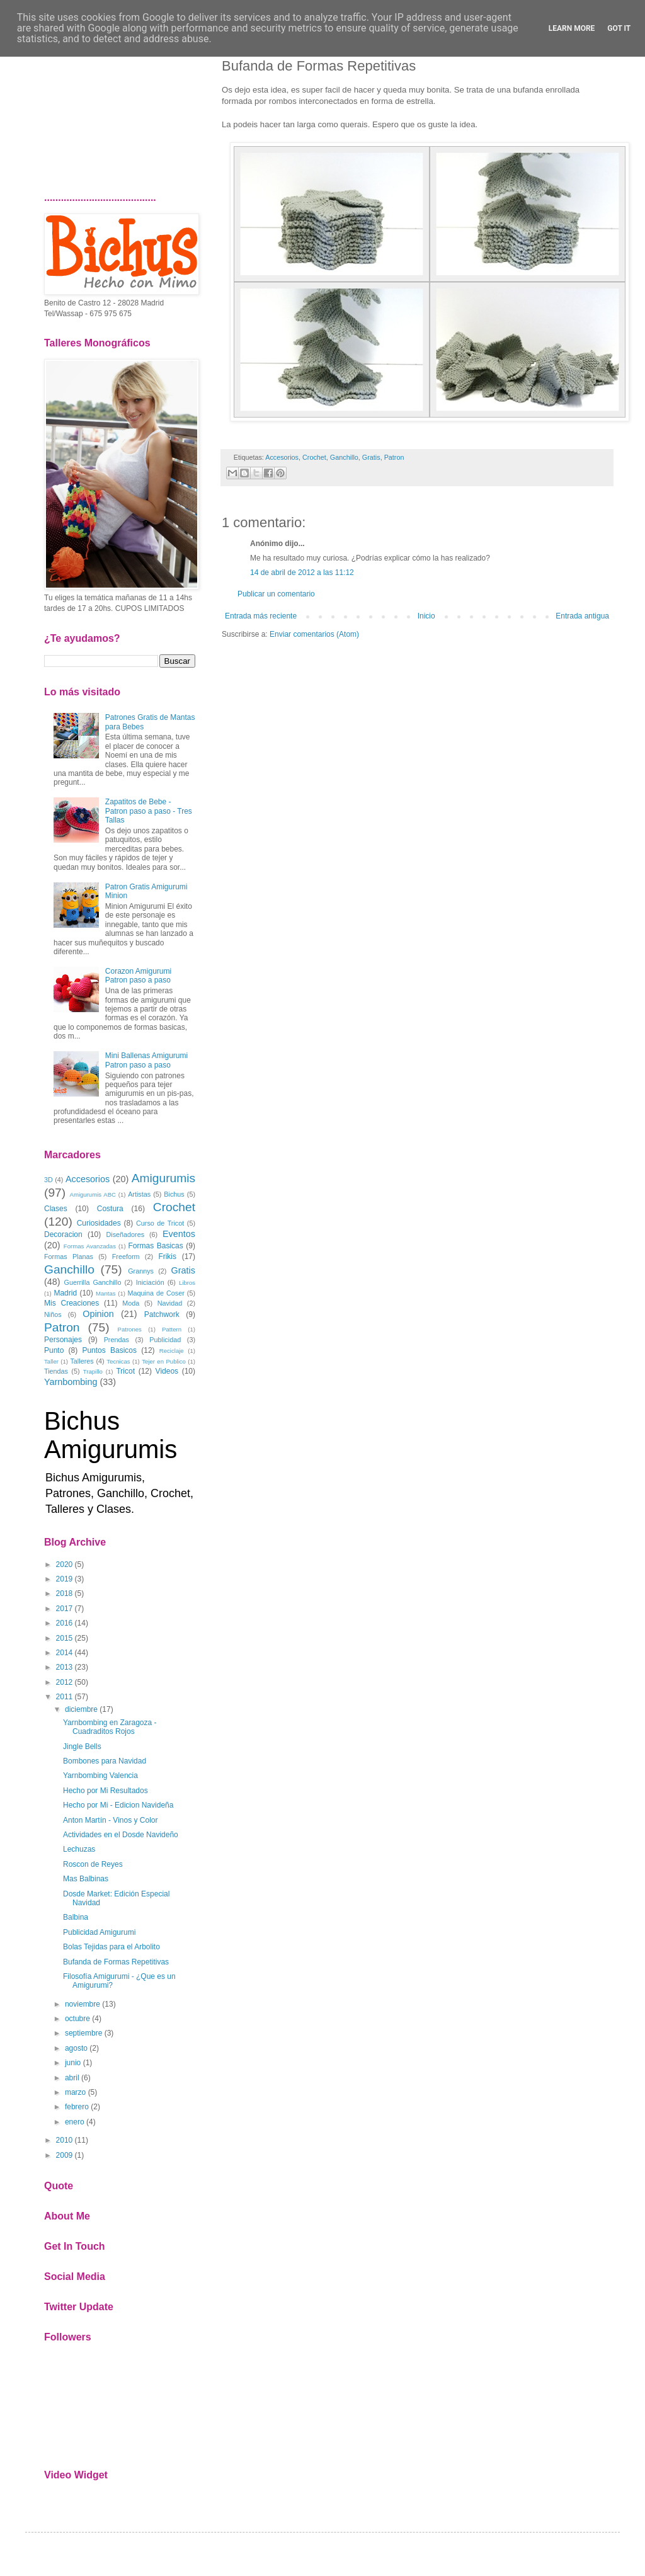 The width and height of the screenshot is (645, 2576). What do you see at coordinates (64, 2140) in the screenshot?
I see `2010` at bounding box center [64, 2140].